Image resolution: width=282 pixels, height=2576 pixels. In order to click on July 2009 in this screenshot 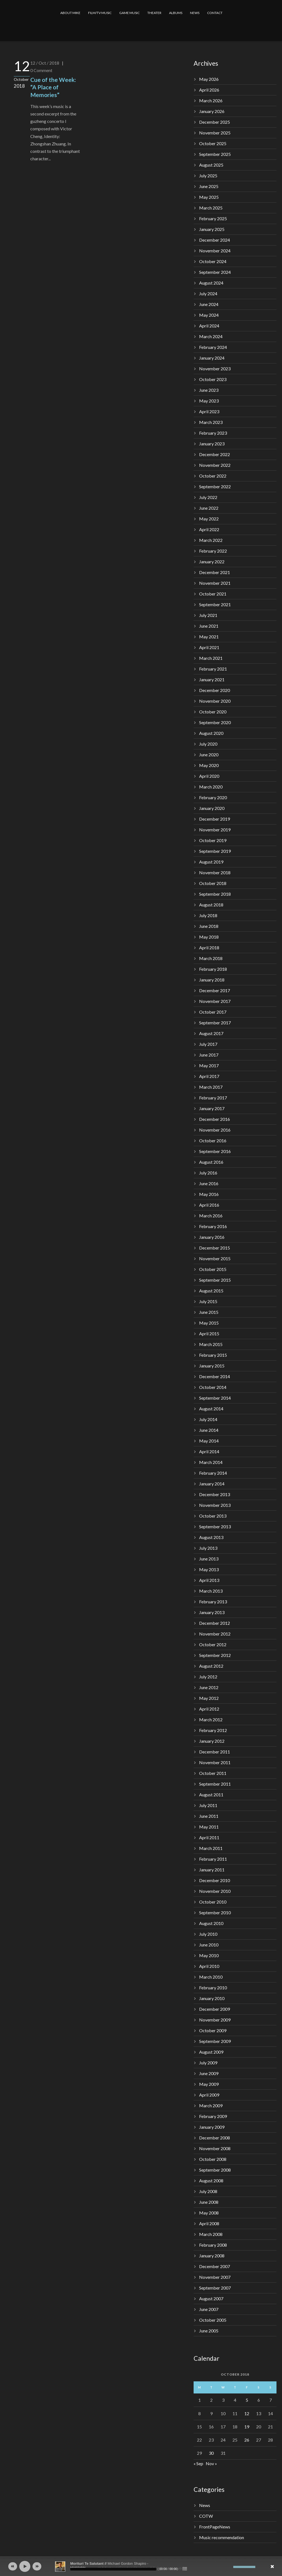, I will do `click(208, 2062)`.